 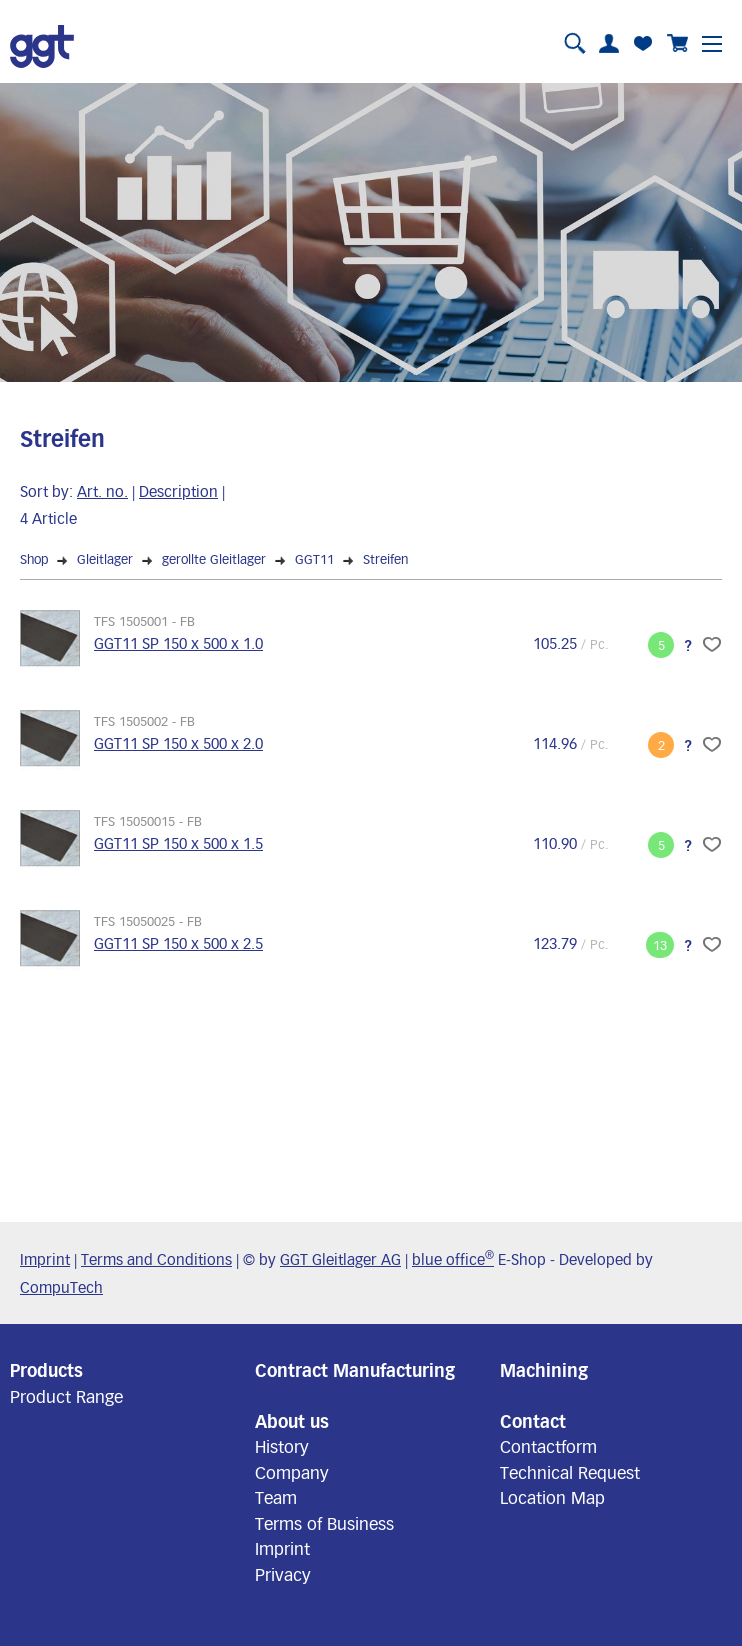 What do you see at coordinates (292, 1472) in the screenshot?
I see `Company` at bounding box center [292, 1472].